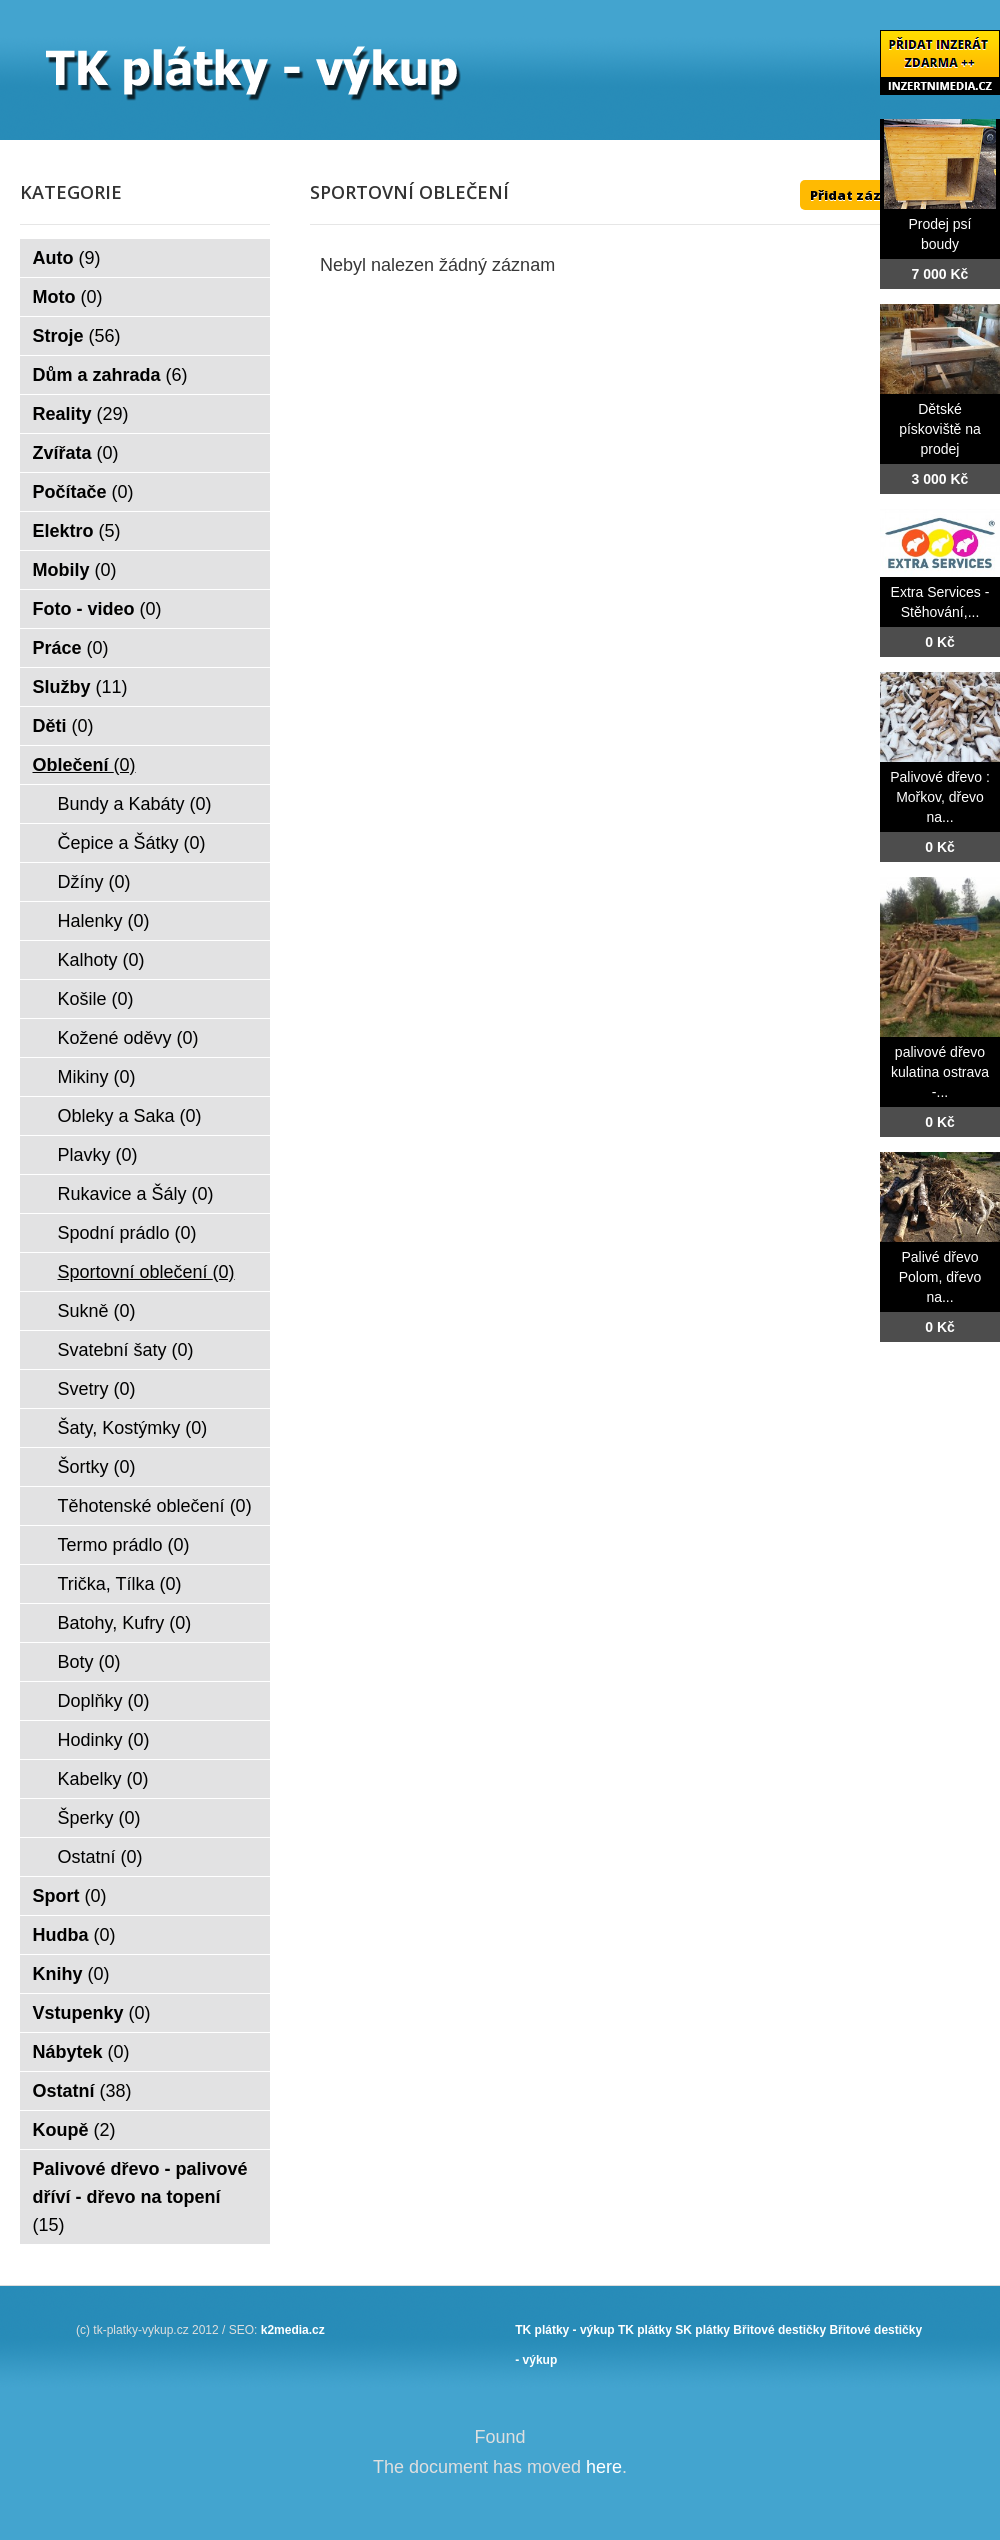 This screenshot has width=1000, height=2540. Describe the element at coordinates (75, 570) in the screenshot. I see `Mobily` at that location.